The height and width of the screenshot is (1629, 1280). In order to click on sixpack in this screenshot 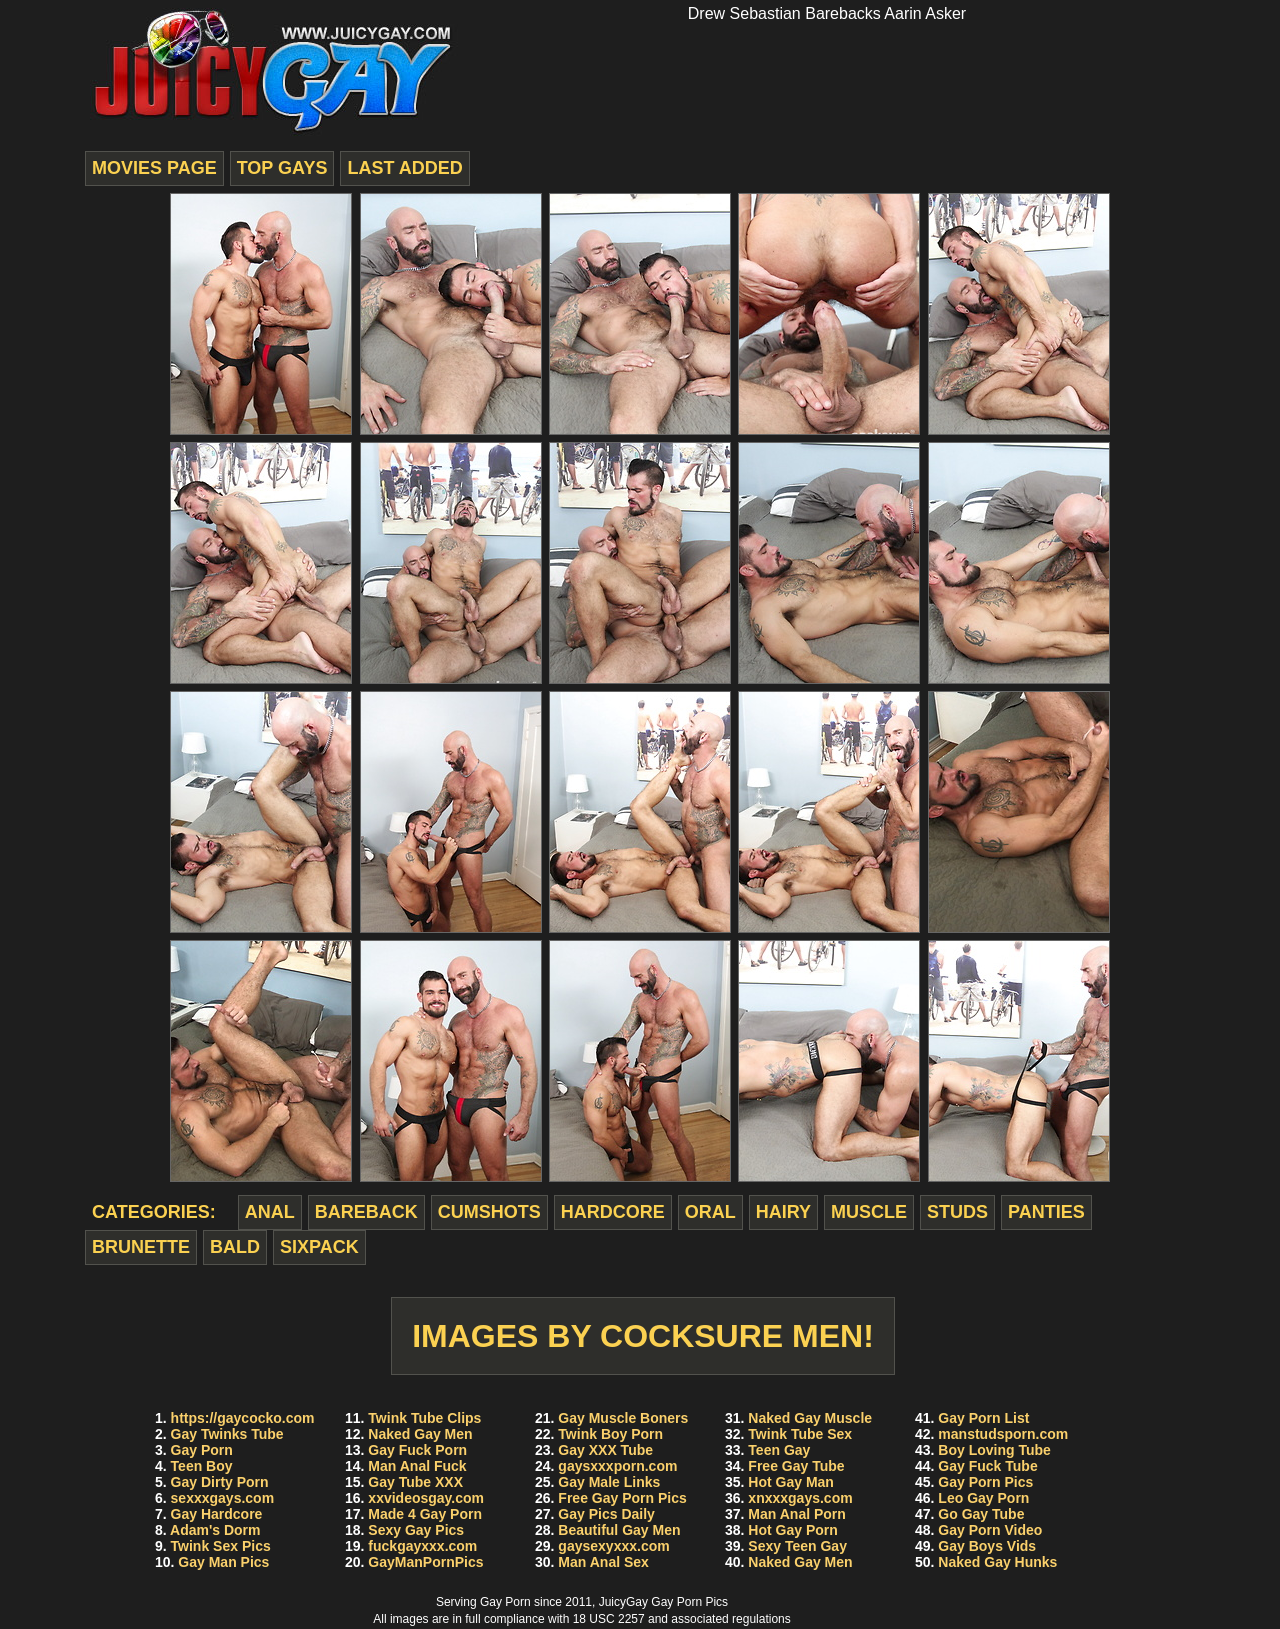, I will do `click(319, 1247)`.